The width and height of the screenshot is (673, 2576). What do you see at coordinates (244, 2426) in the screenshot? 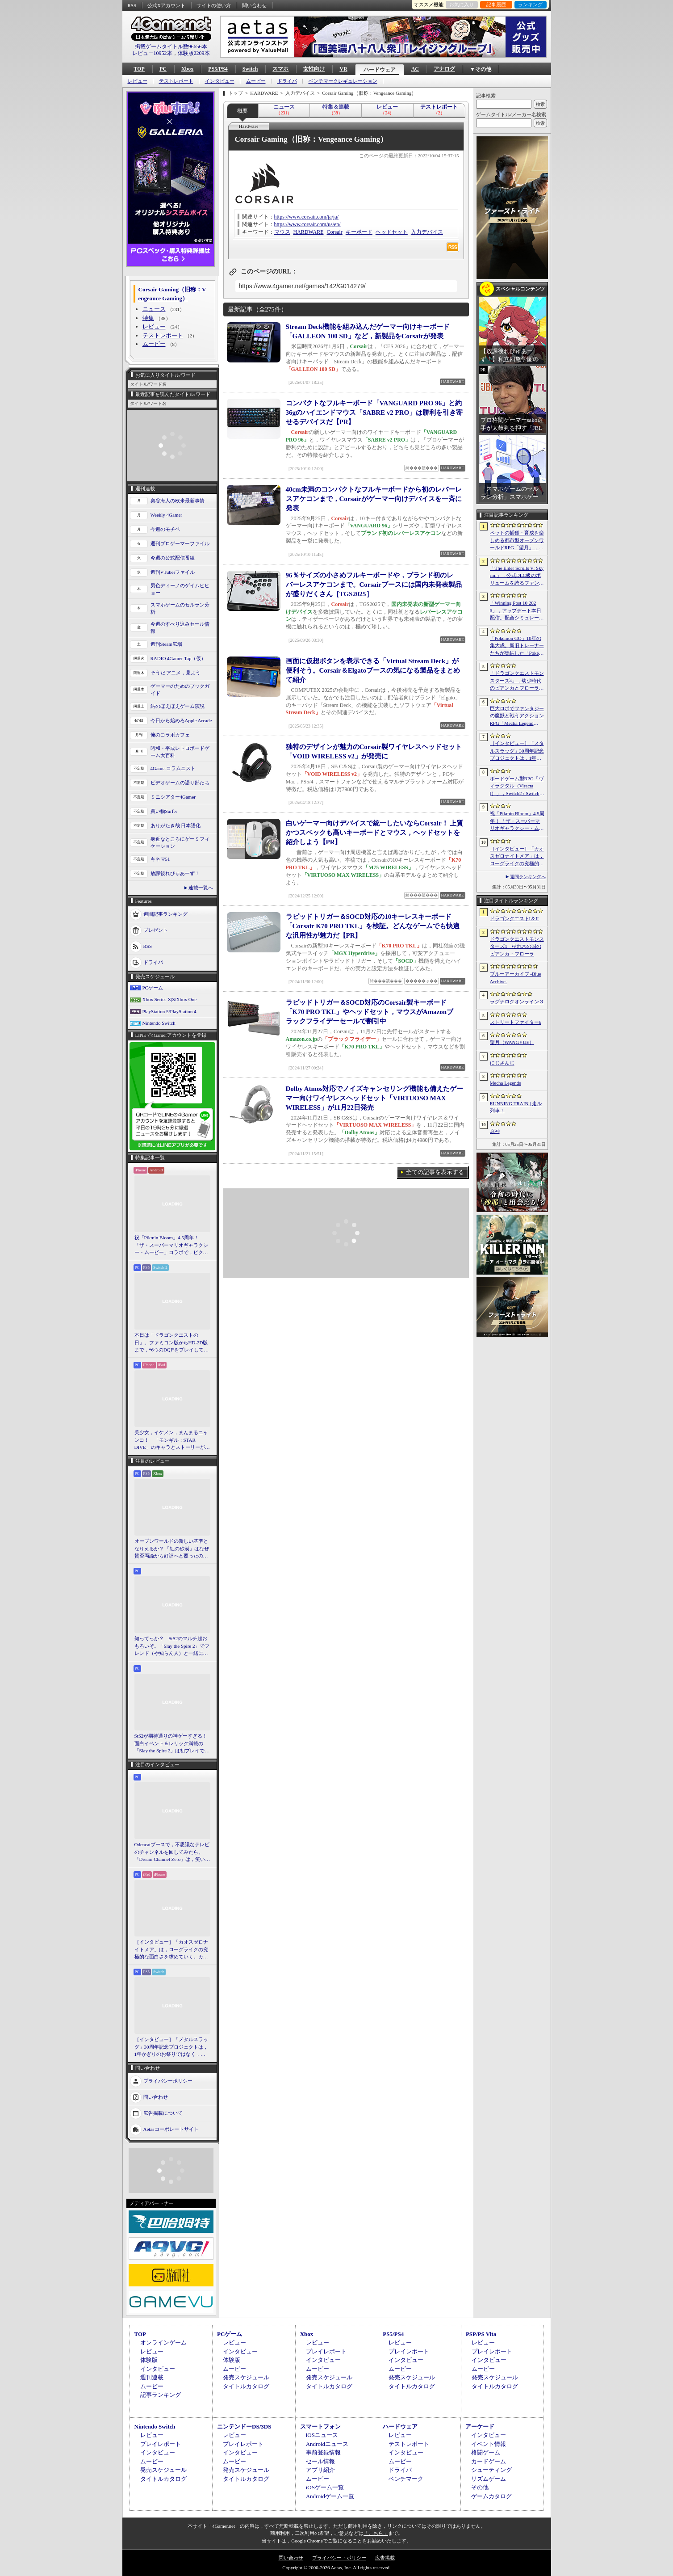
I see `ニンテンドーDS/3DS` at bounding box center [244, 2426].